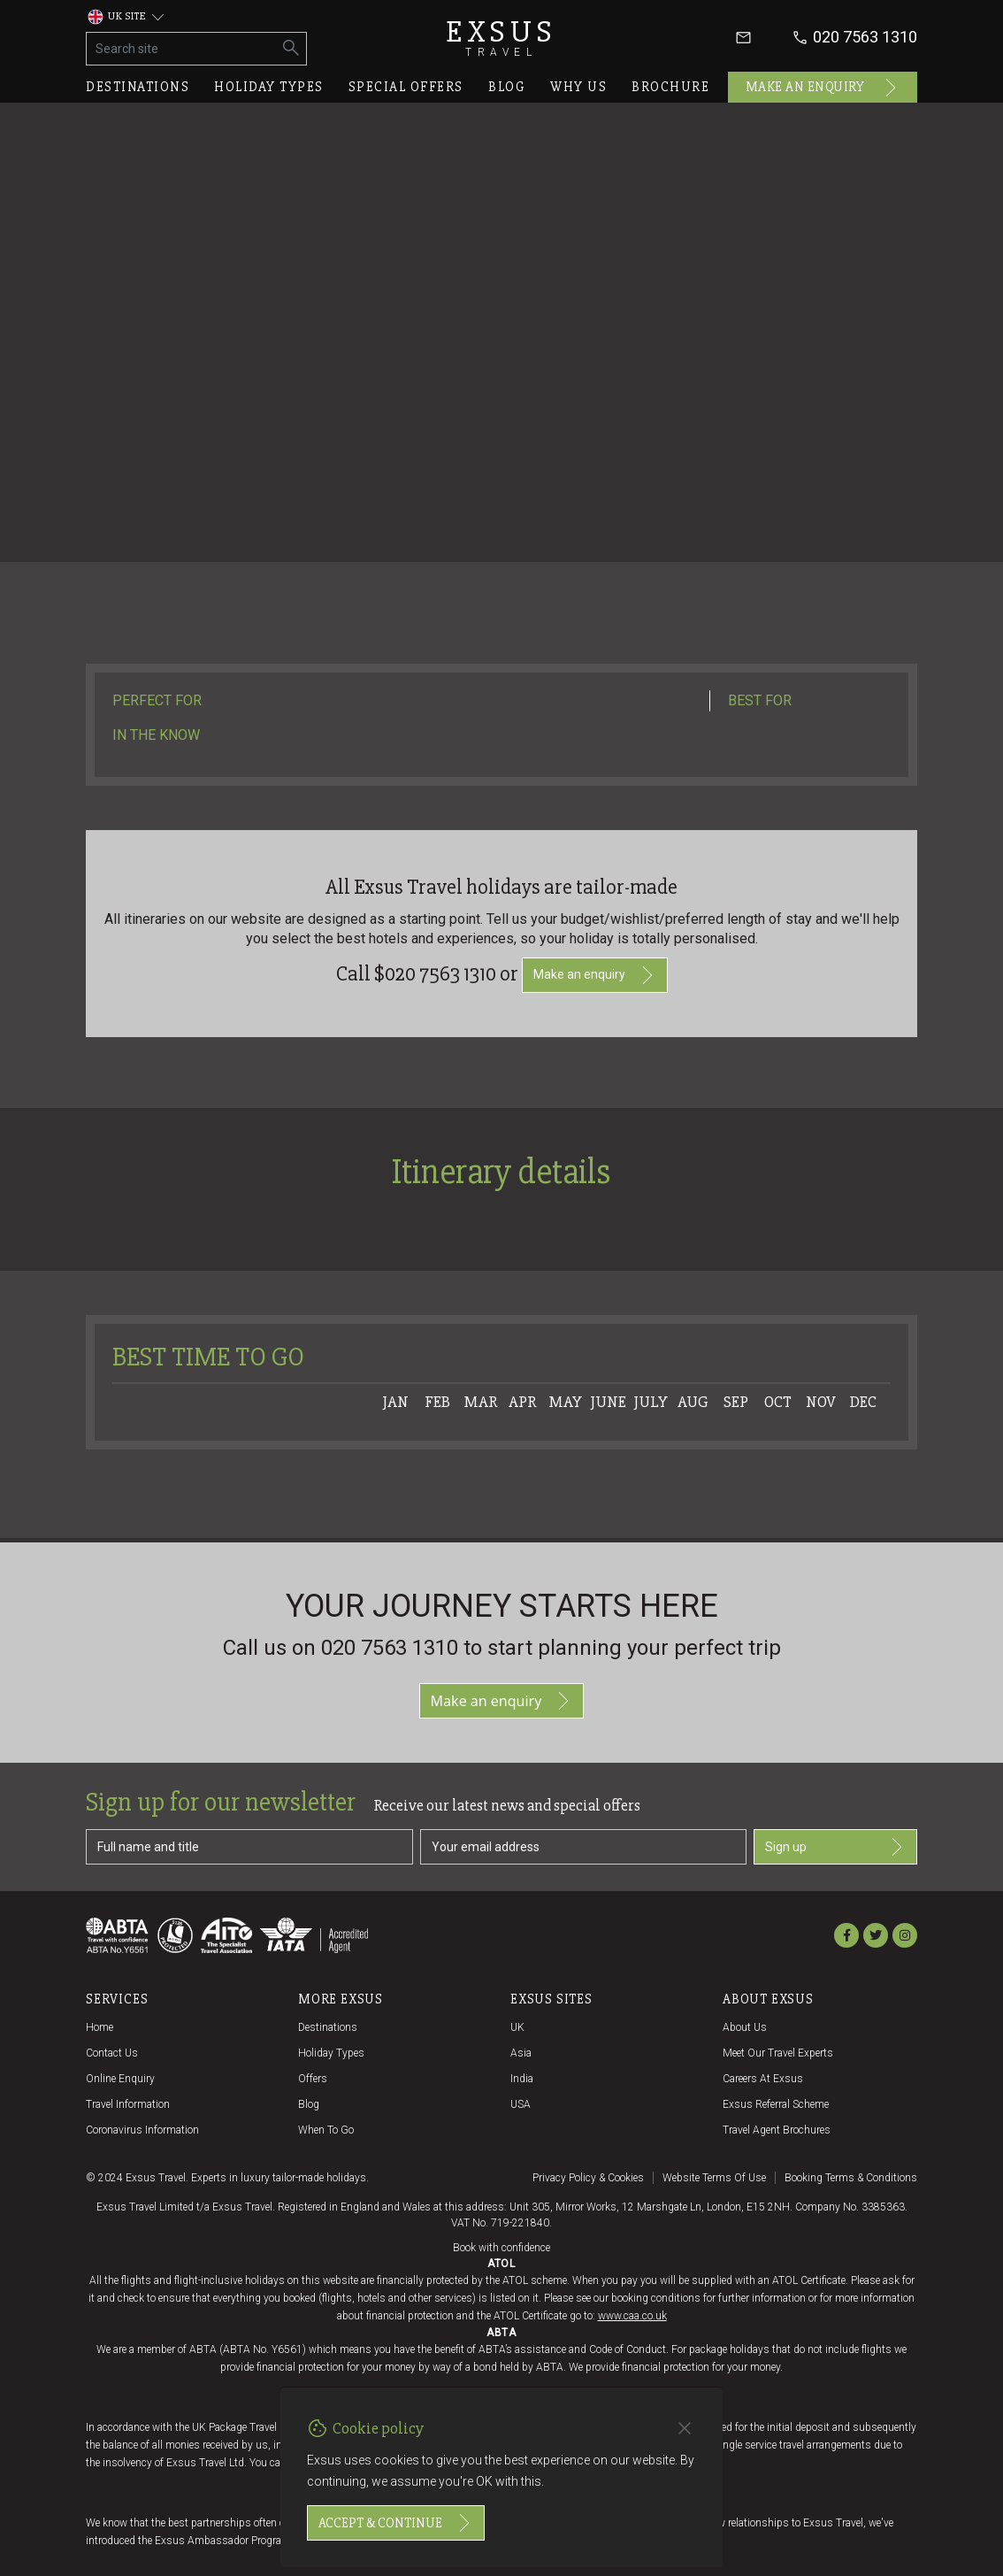 Image resolution: width=1003 pixels, height=2576 pixels. Describe the element at coordinates (112, 2053) in the screenshot. I see `Contact us` at that location.